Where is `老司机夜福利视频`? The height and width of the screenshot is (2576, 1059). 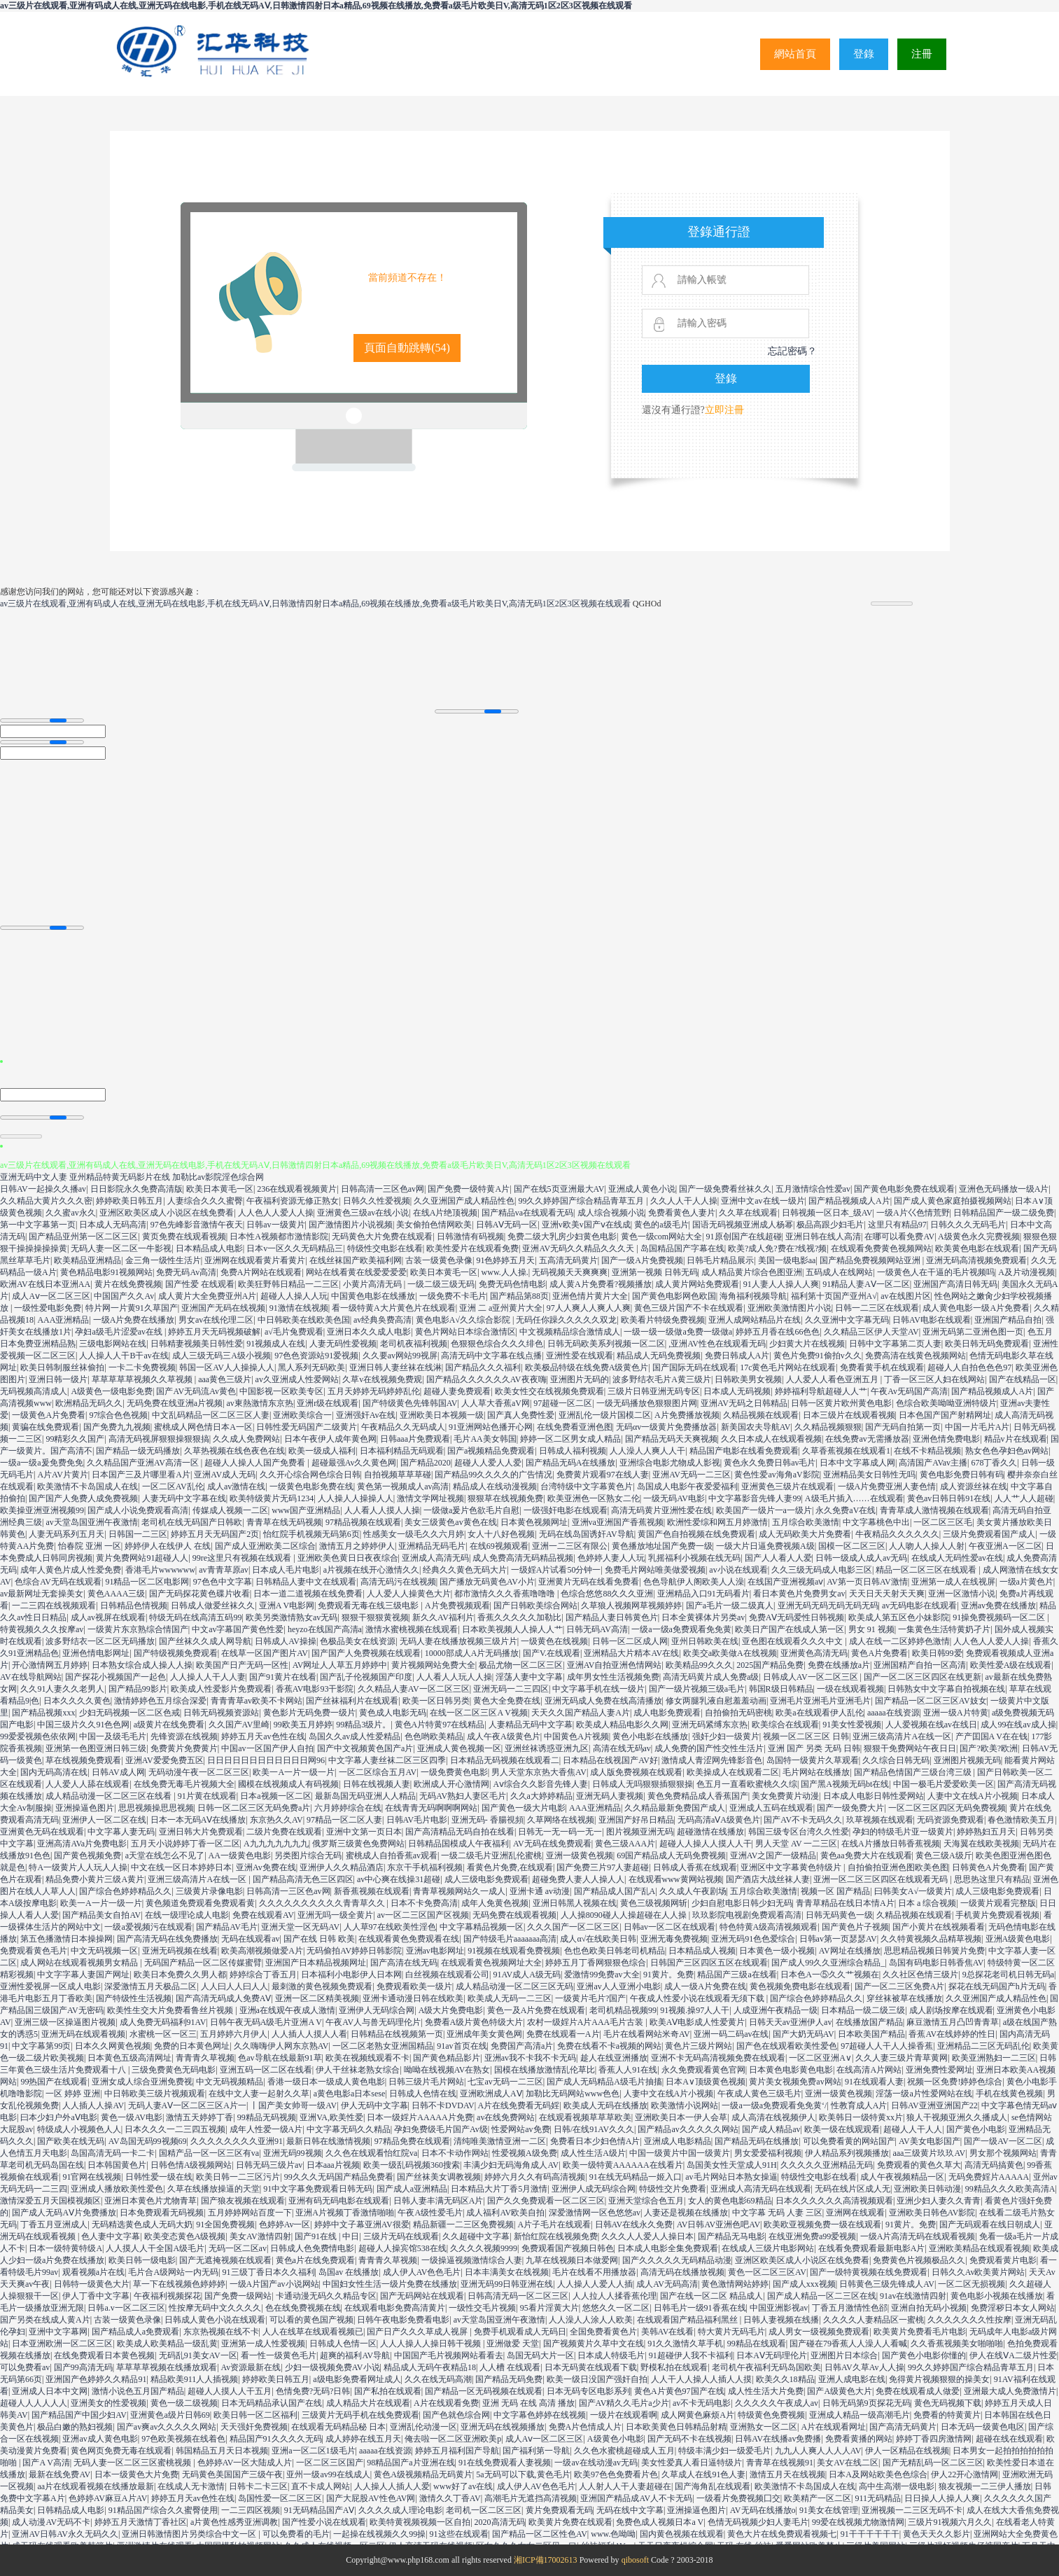 老司机夜福利视频 is located at coordinates (413, 1344).